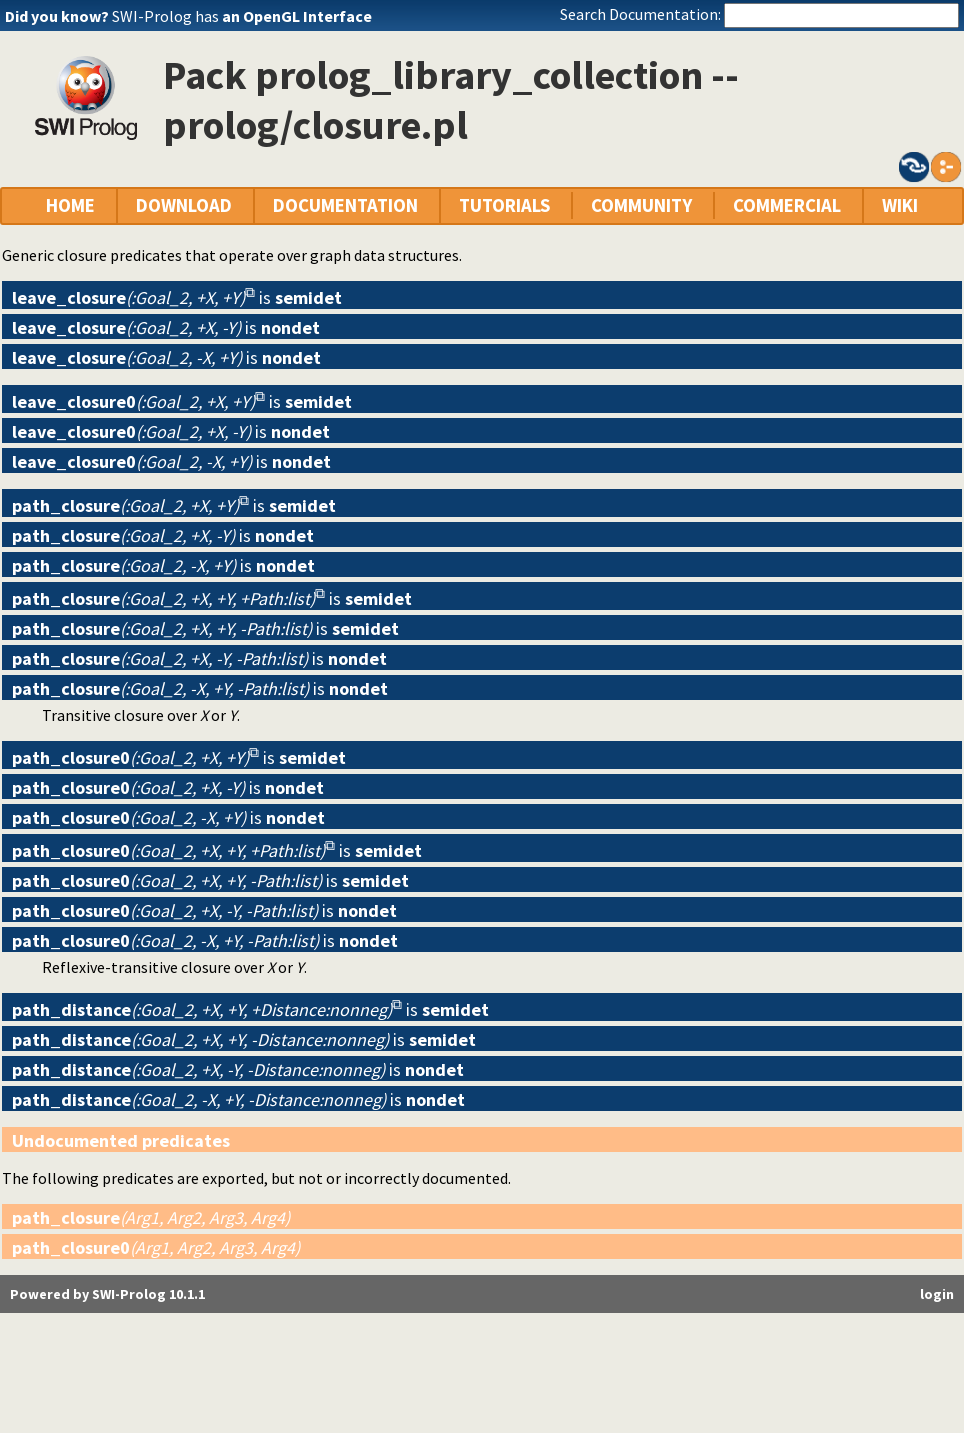  Describe the element at coordinates (107, 1294) in the screenshot. I see `Powered by SWI-Prolog 10.1.1` at that location.